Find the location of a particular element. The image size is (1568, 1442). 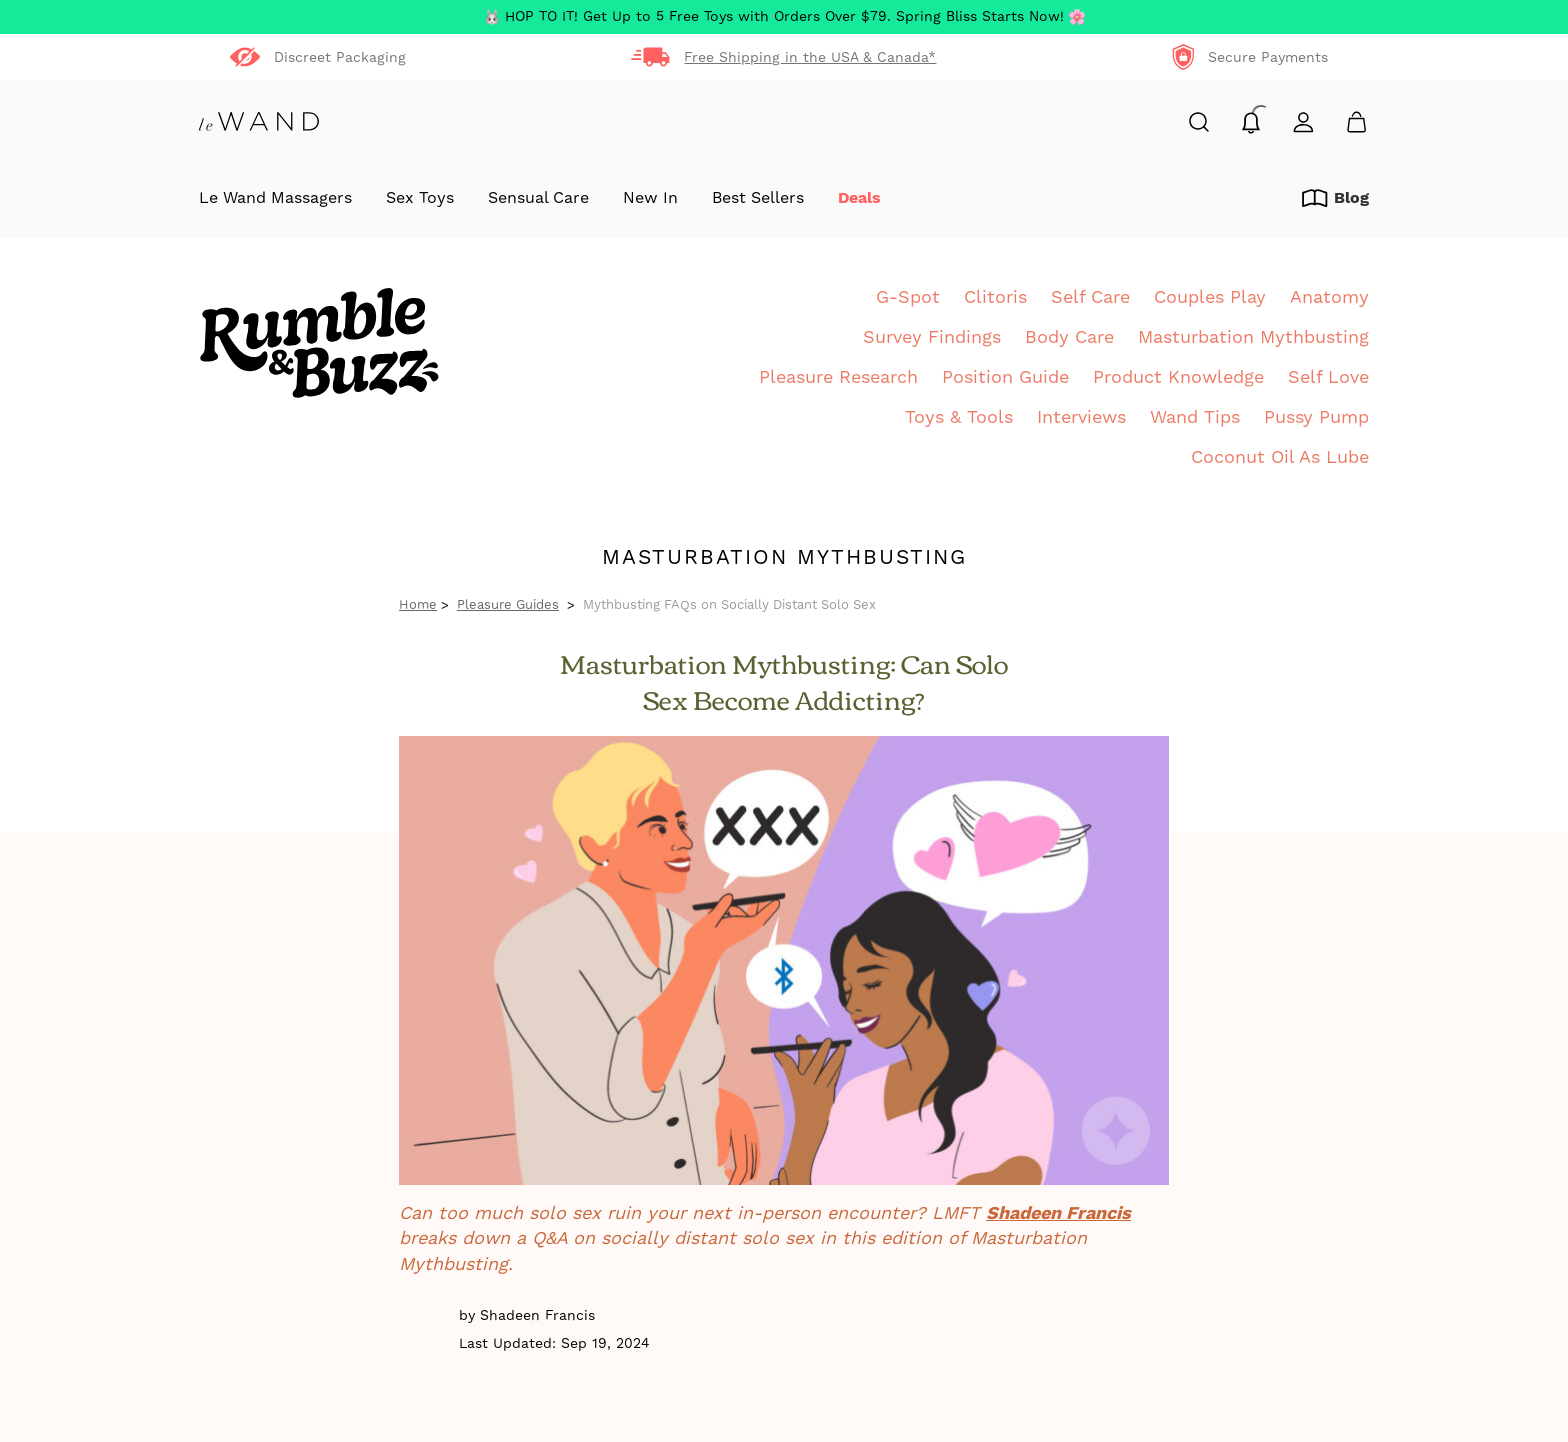

Pussy Pump is located at coordinates (1316, 416).